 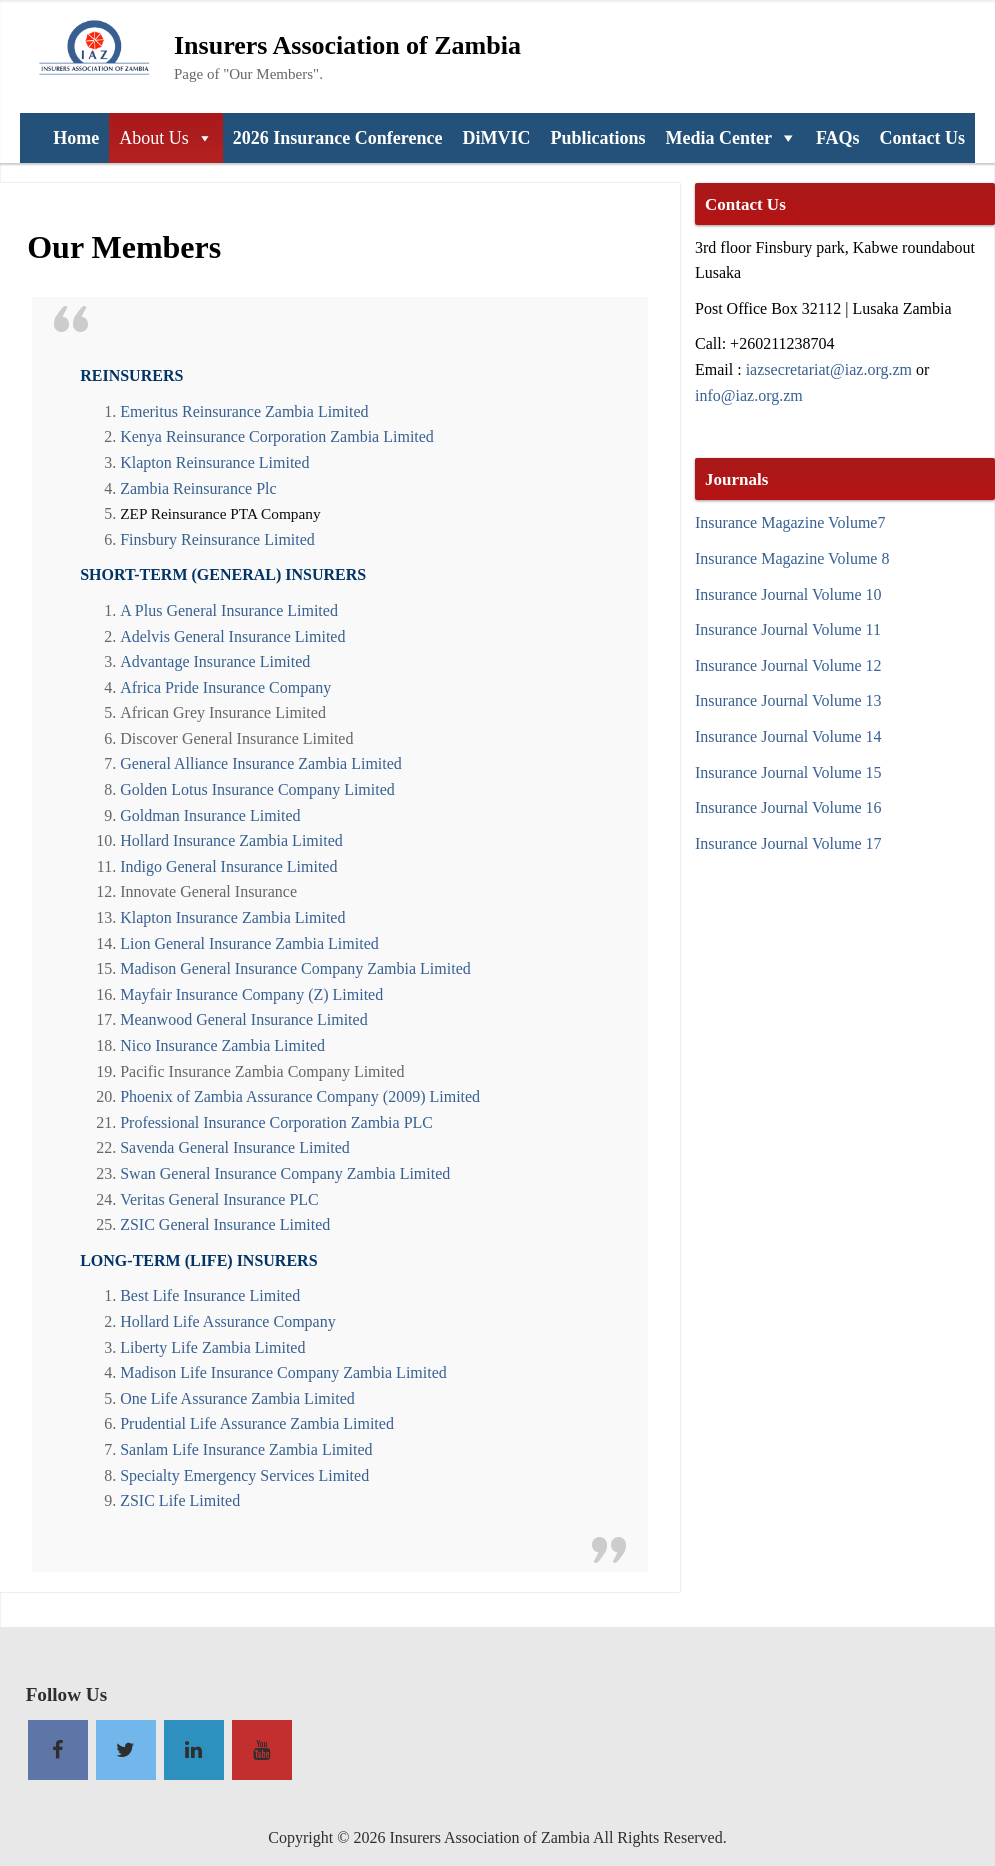 I want to click on Insurance Journal Volume 14, so click(x=788, y=736).